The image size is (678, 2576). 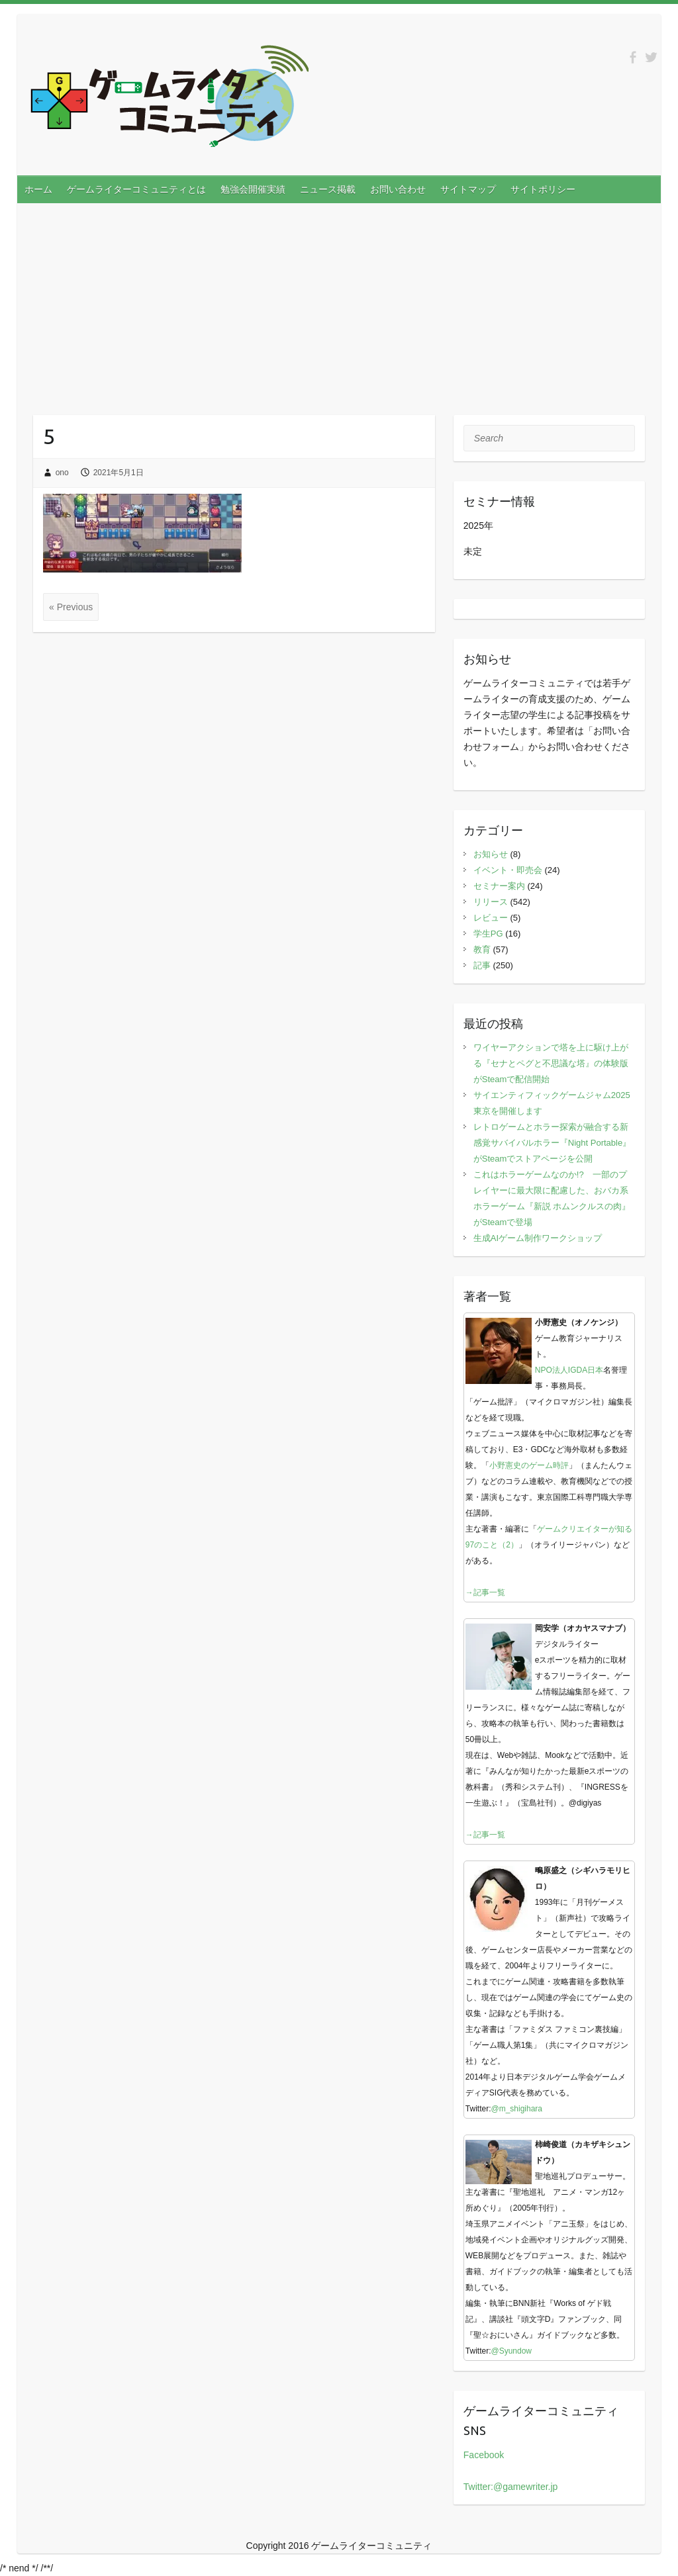 What do you see at coordinates (529, 1465) in the screenshot?
I see `小野憲史のゲーム時評` at bounding box center [529, 1465].